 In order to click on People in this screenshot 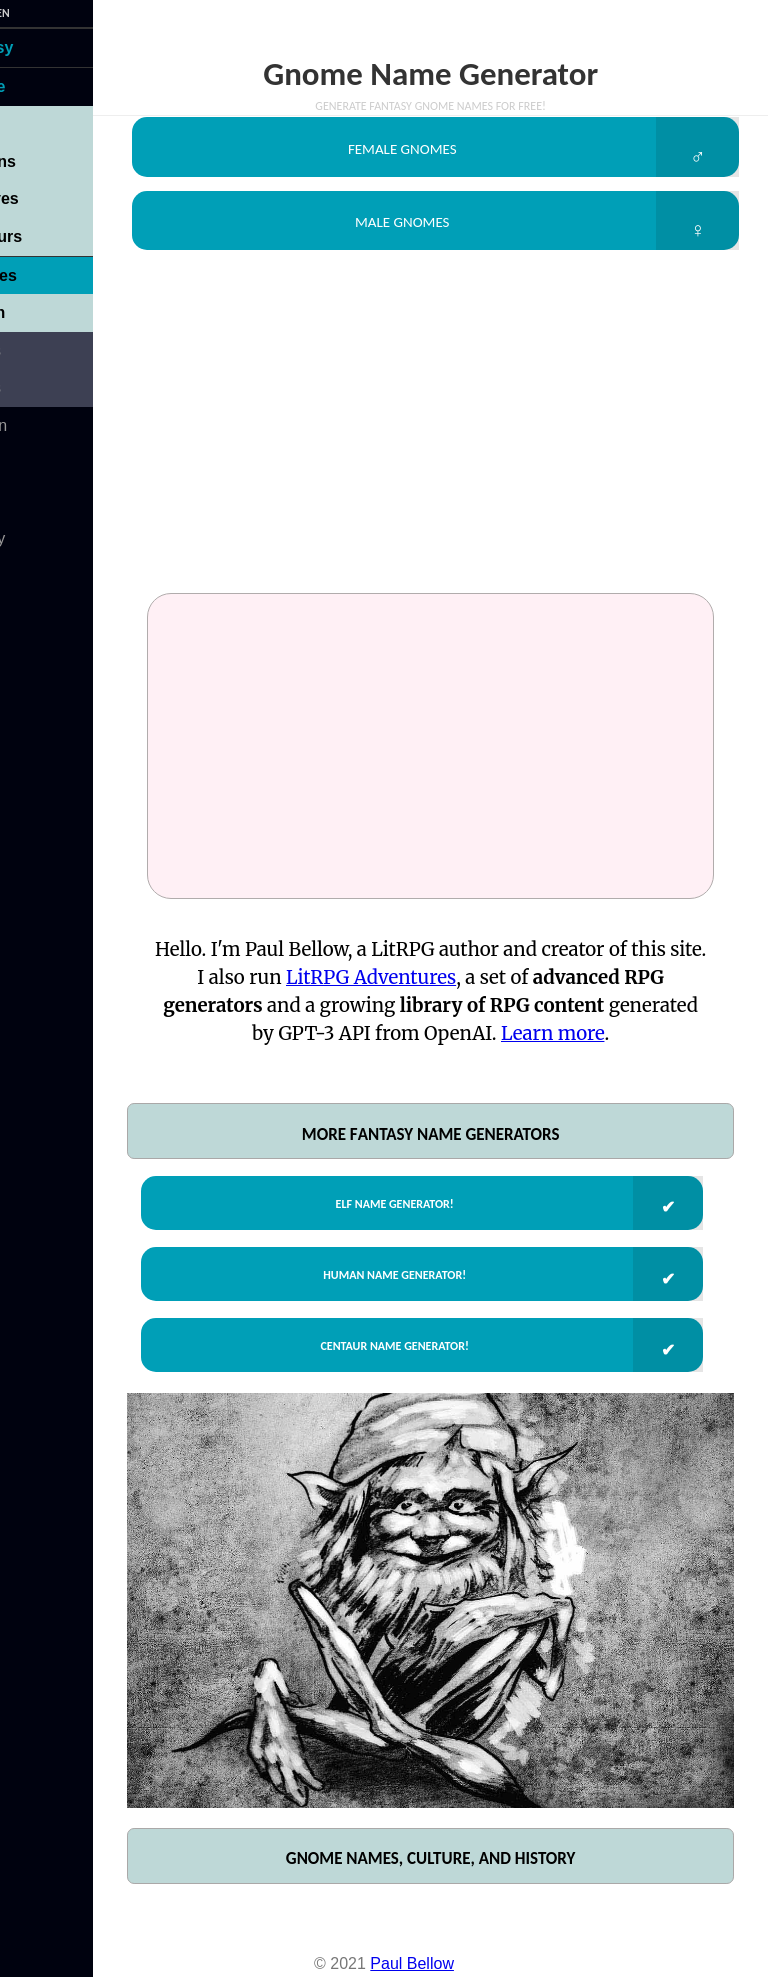, I will do `click(36, 86)`.